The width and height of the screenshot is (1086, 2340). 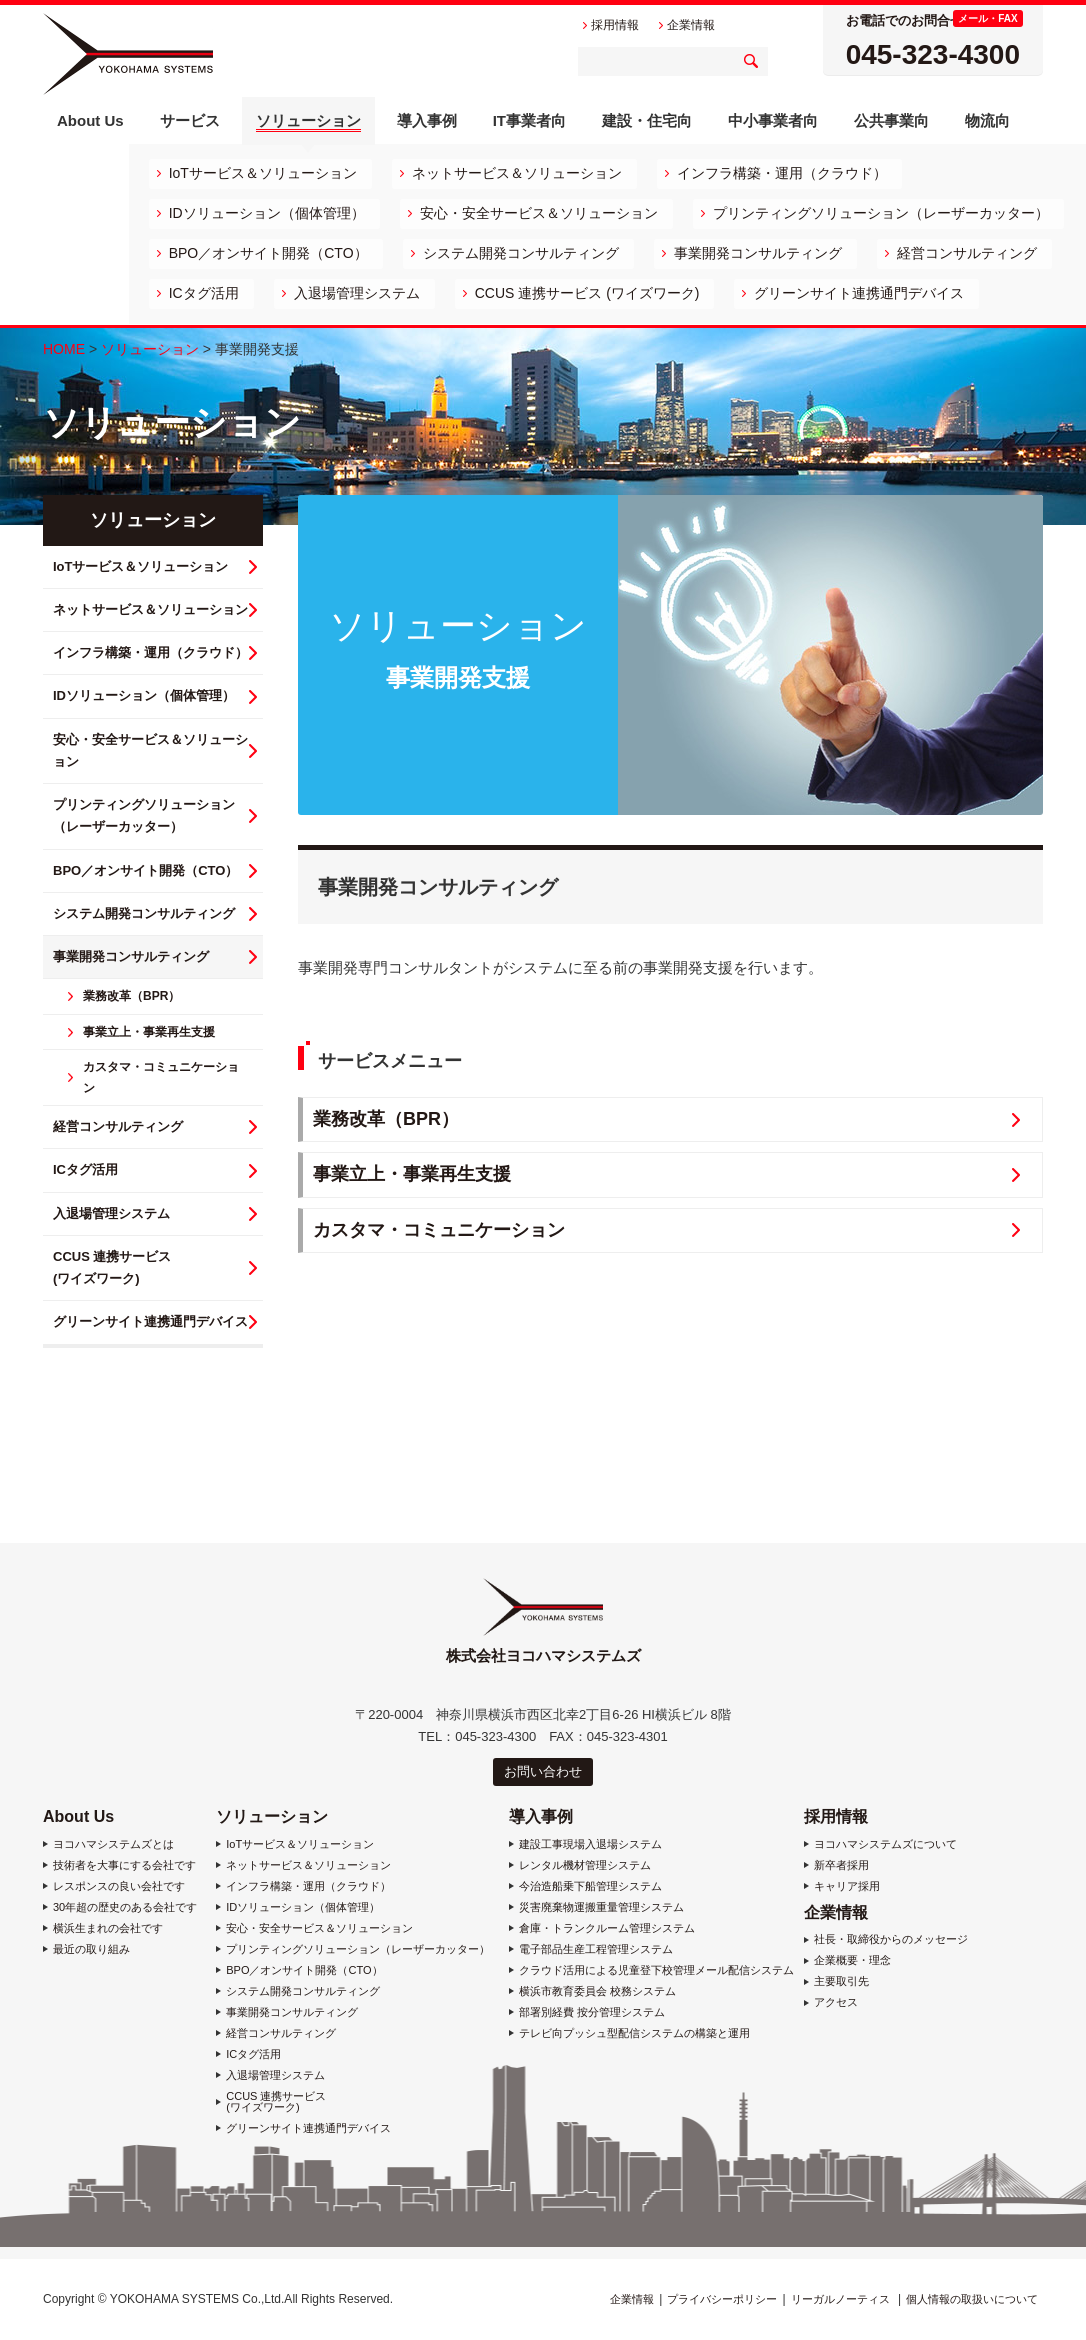 What do you see at coordinates (852, 1960) in the screenshot?
I see `企業概要・理念` at bounding box center [852, 1960].